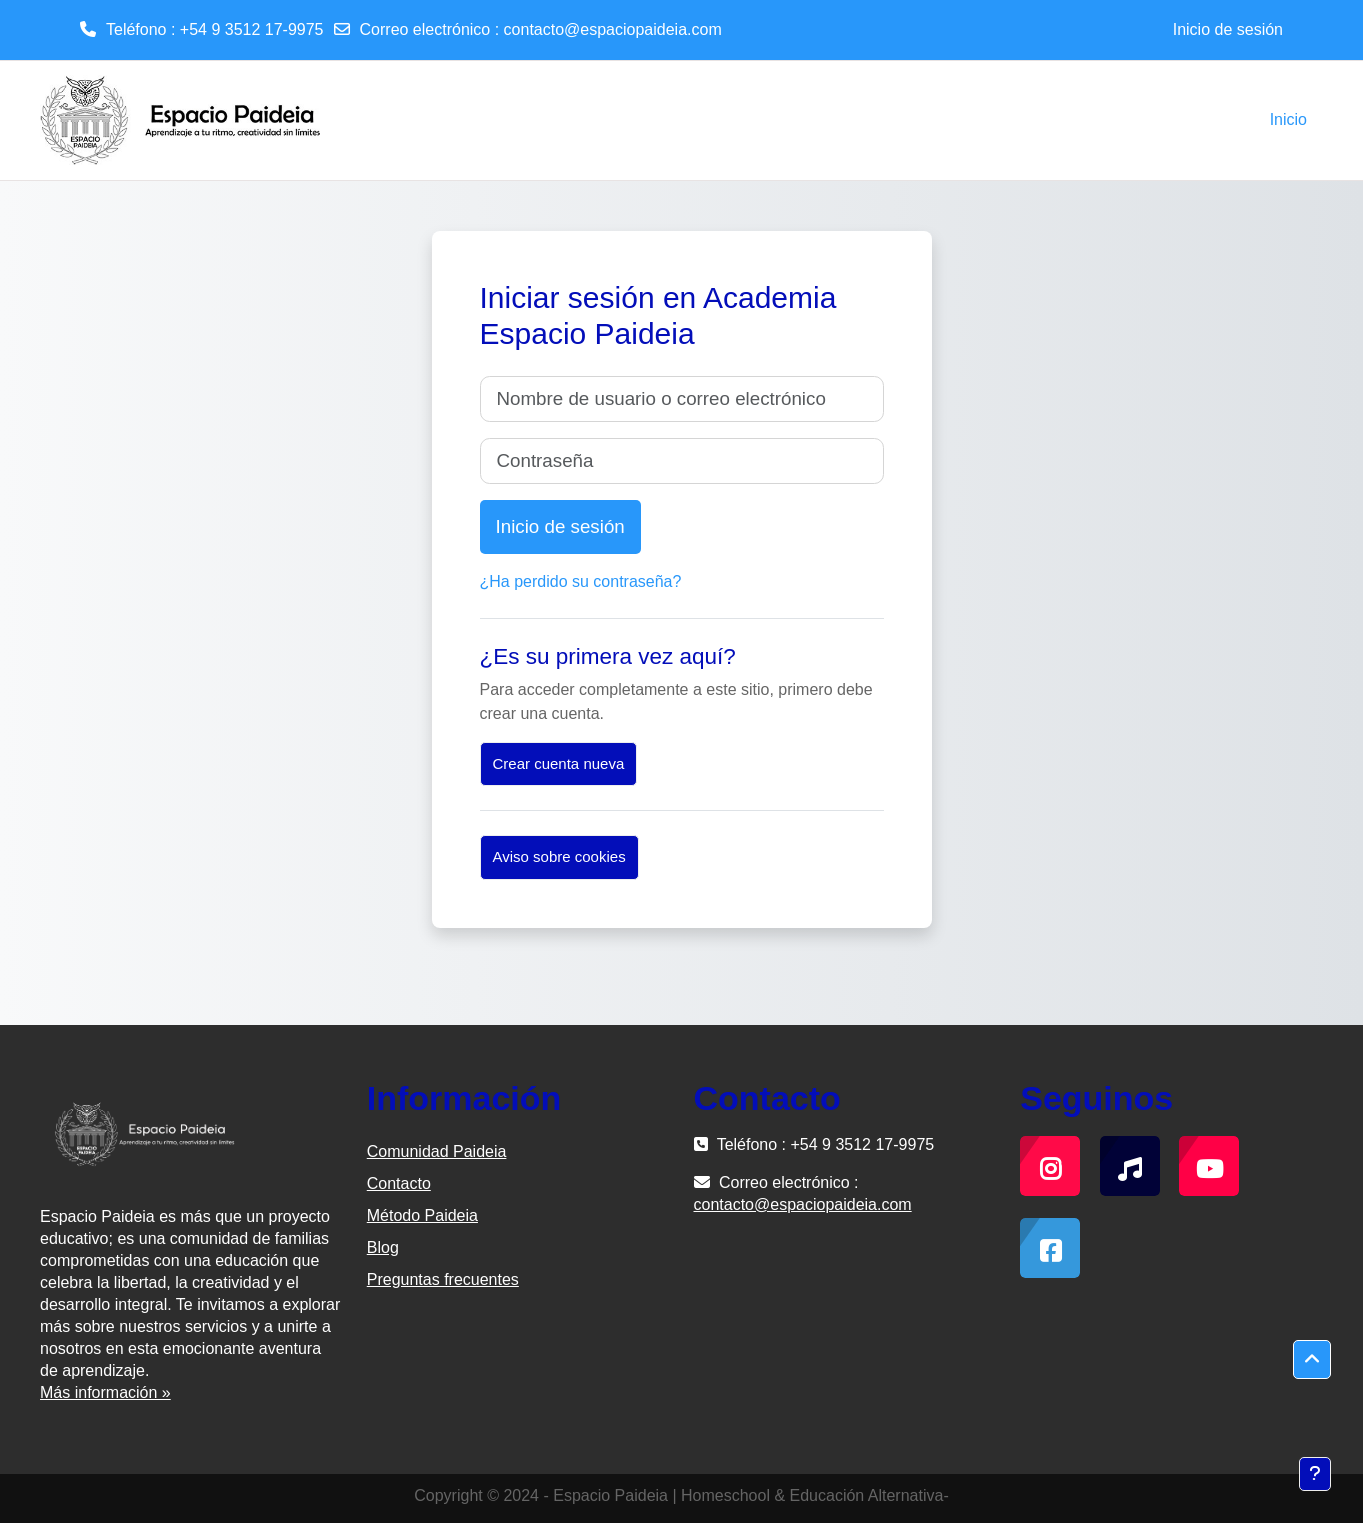  I want to click on [button], so click(1312, 1360).